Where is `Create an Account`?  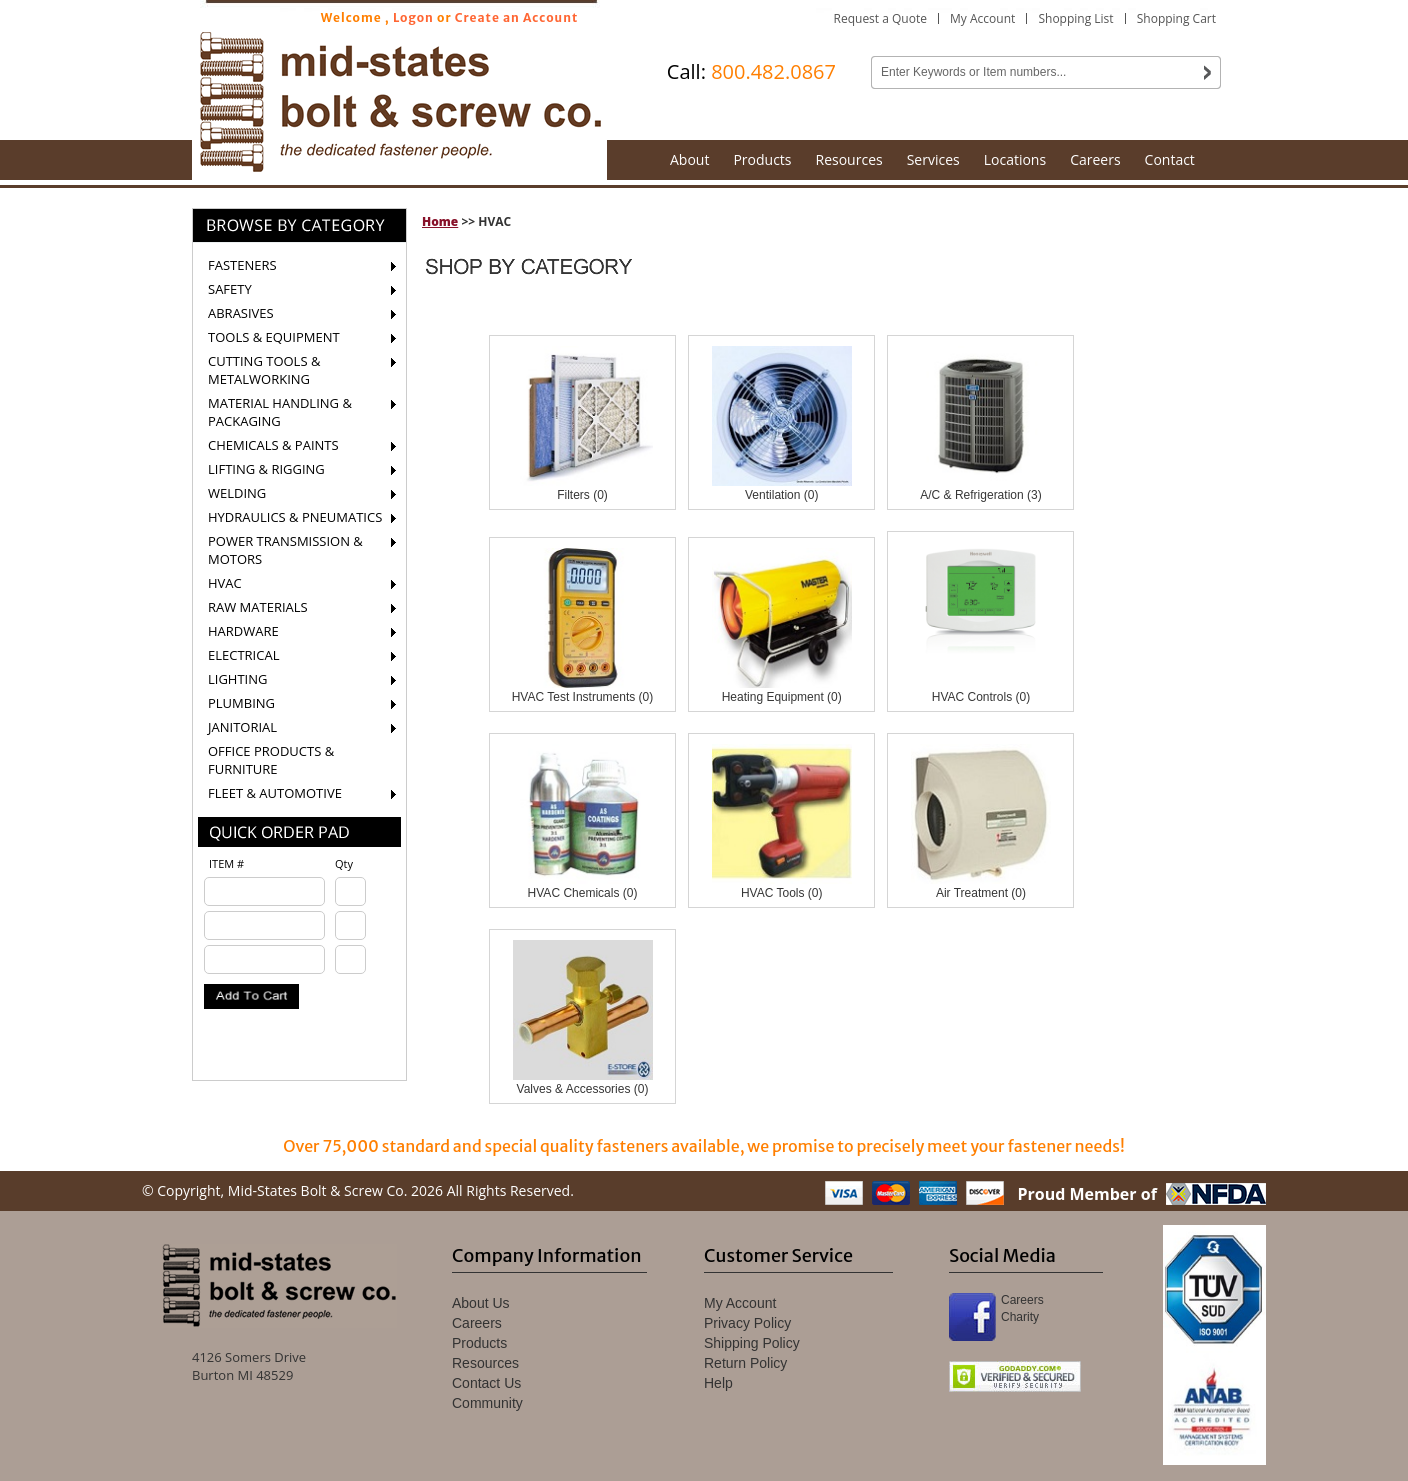
Create an Account is located at coordinates (517, 17).